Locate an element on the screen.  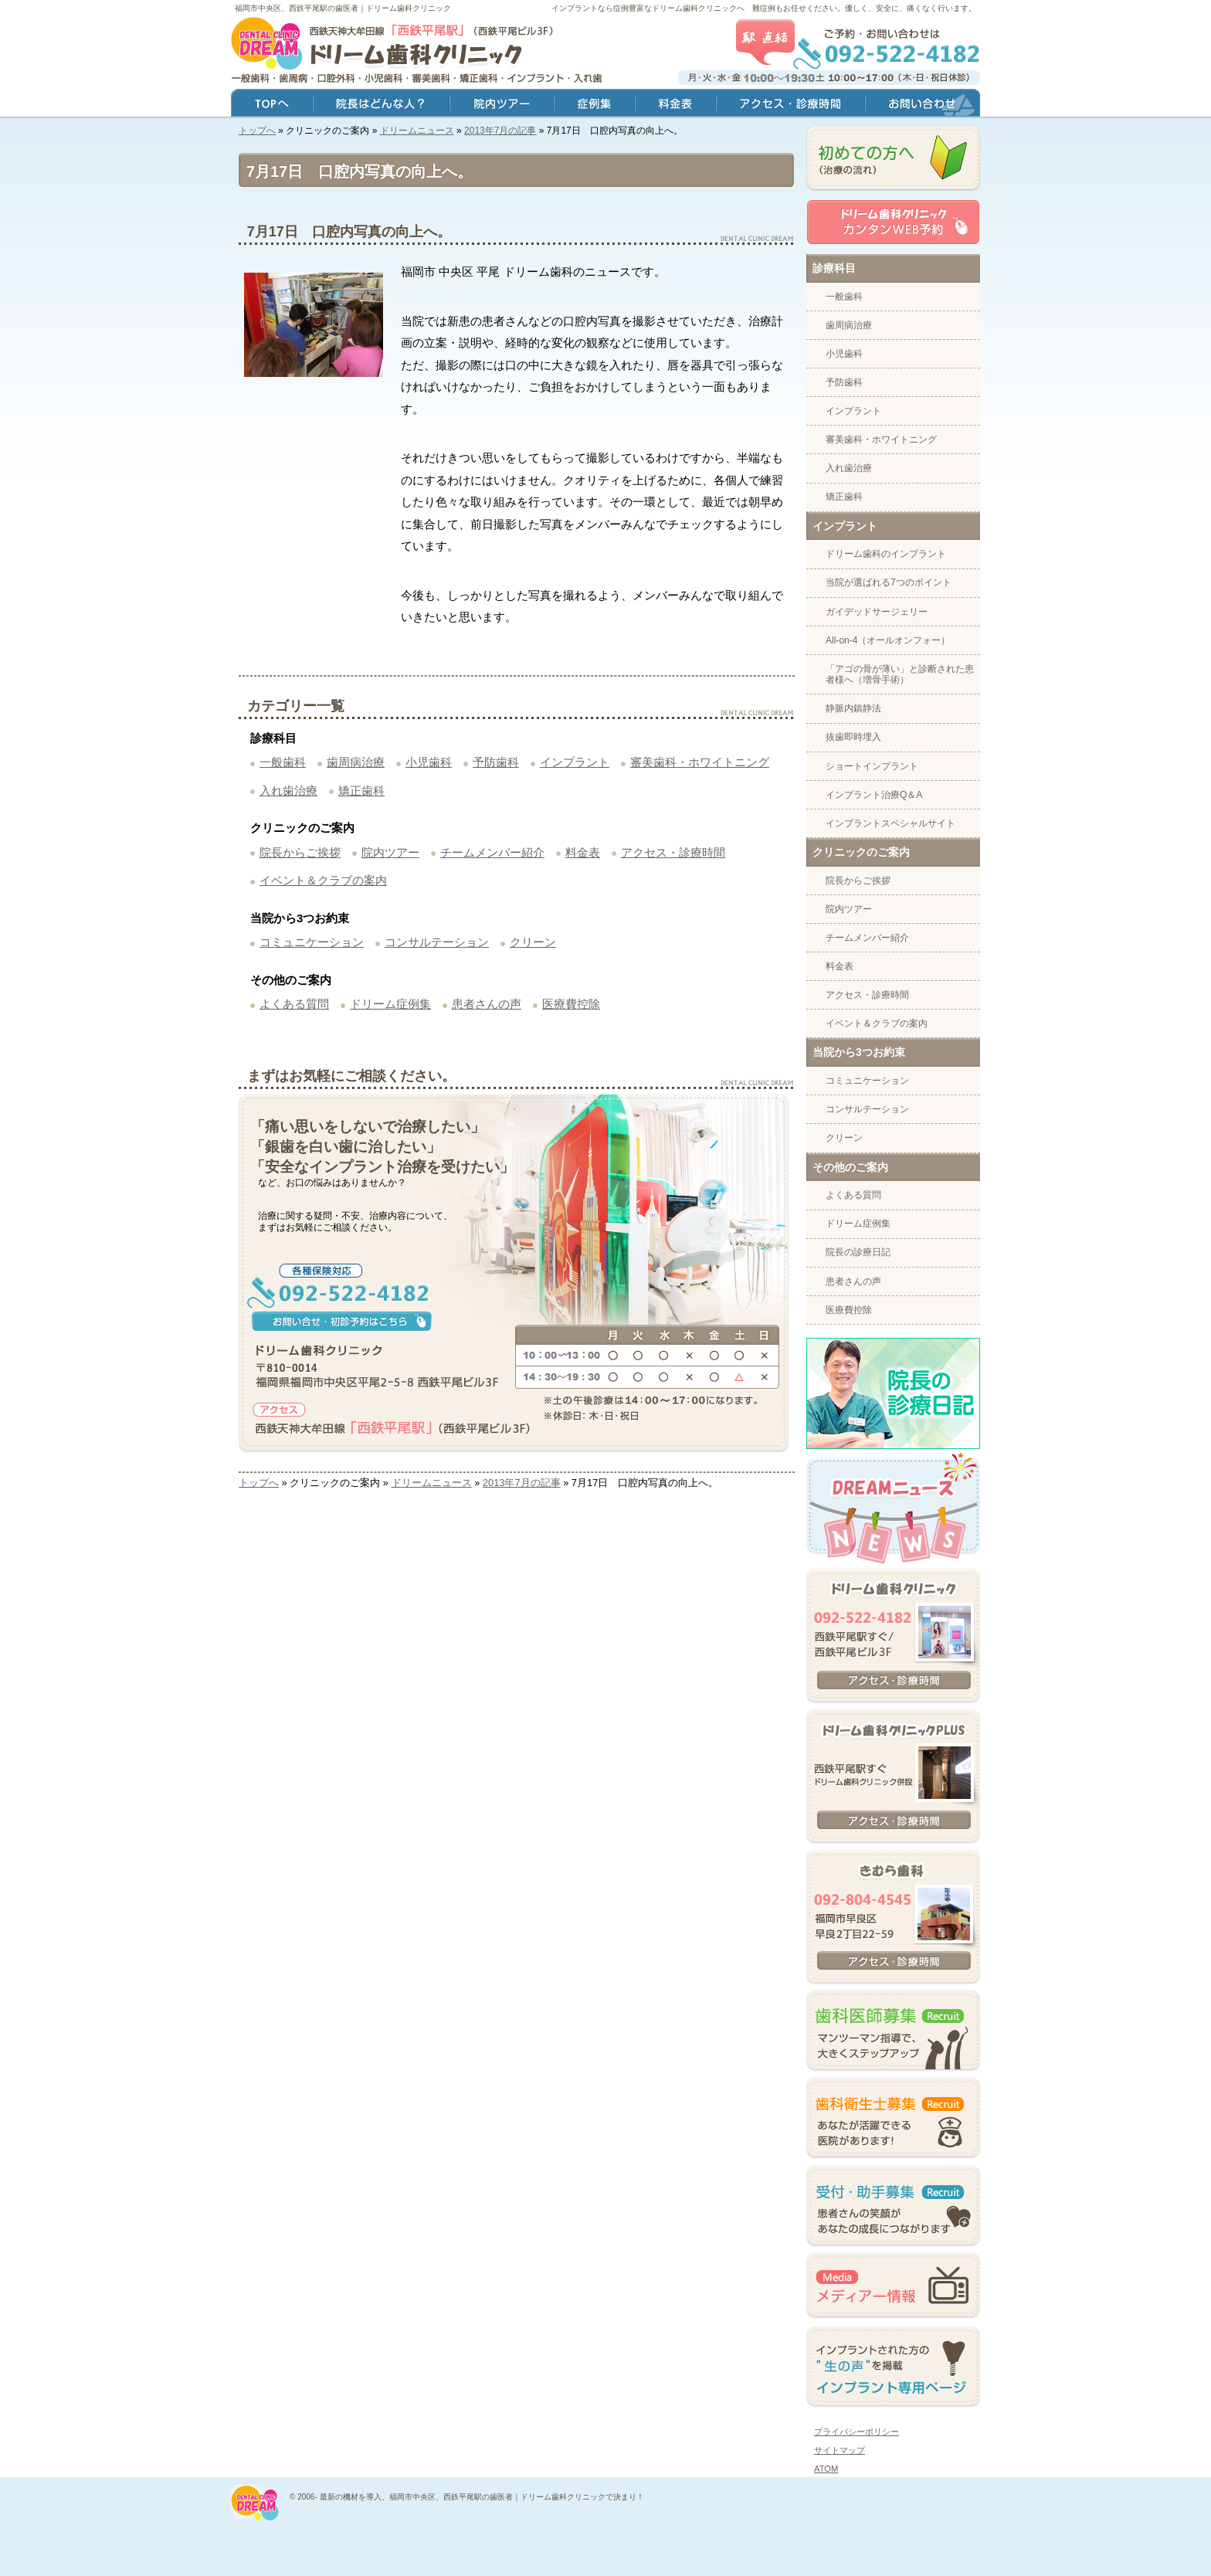
最新の機材を導入、福岡市中央区、西鉄平尾駅の歯医者｜ドリーム歯科クリニックで決まり！ is located at coordinates (482, 2497).